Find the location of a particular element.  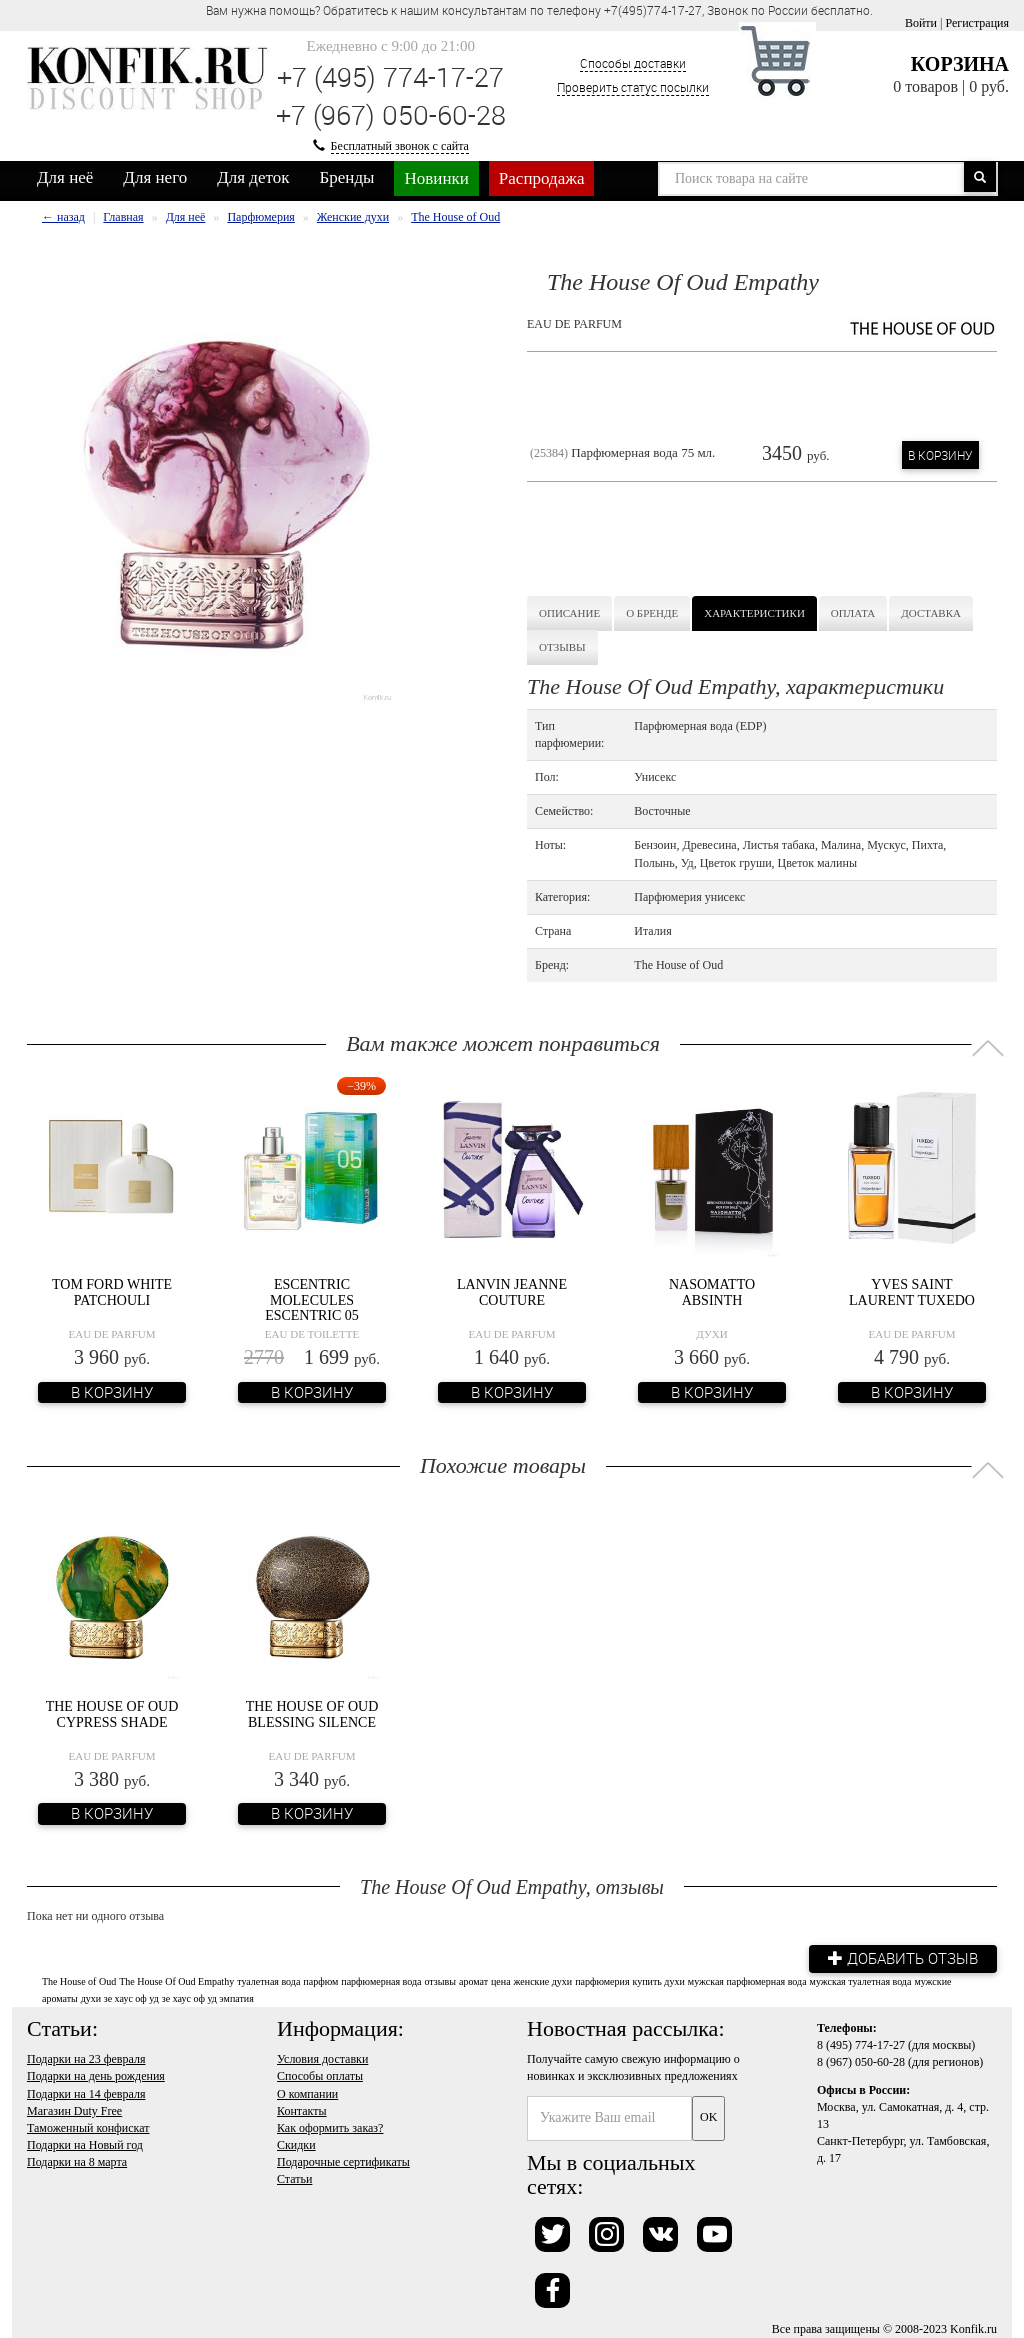

Nasomatto Absinth is located at coordinates (712, 1292).